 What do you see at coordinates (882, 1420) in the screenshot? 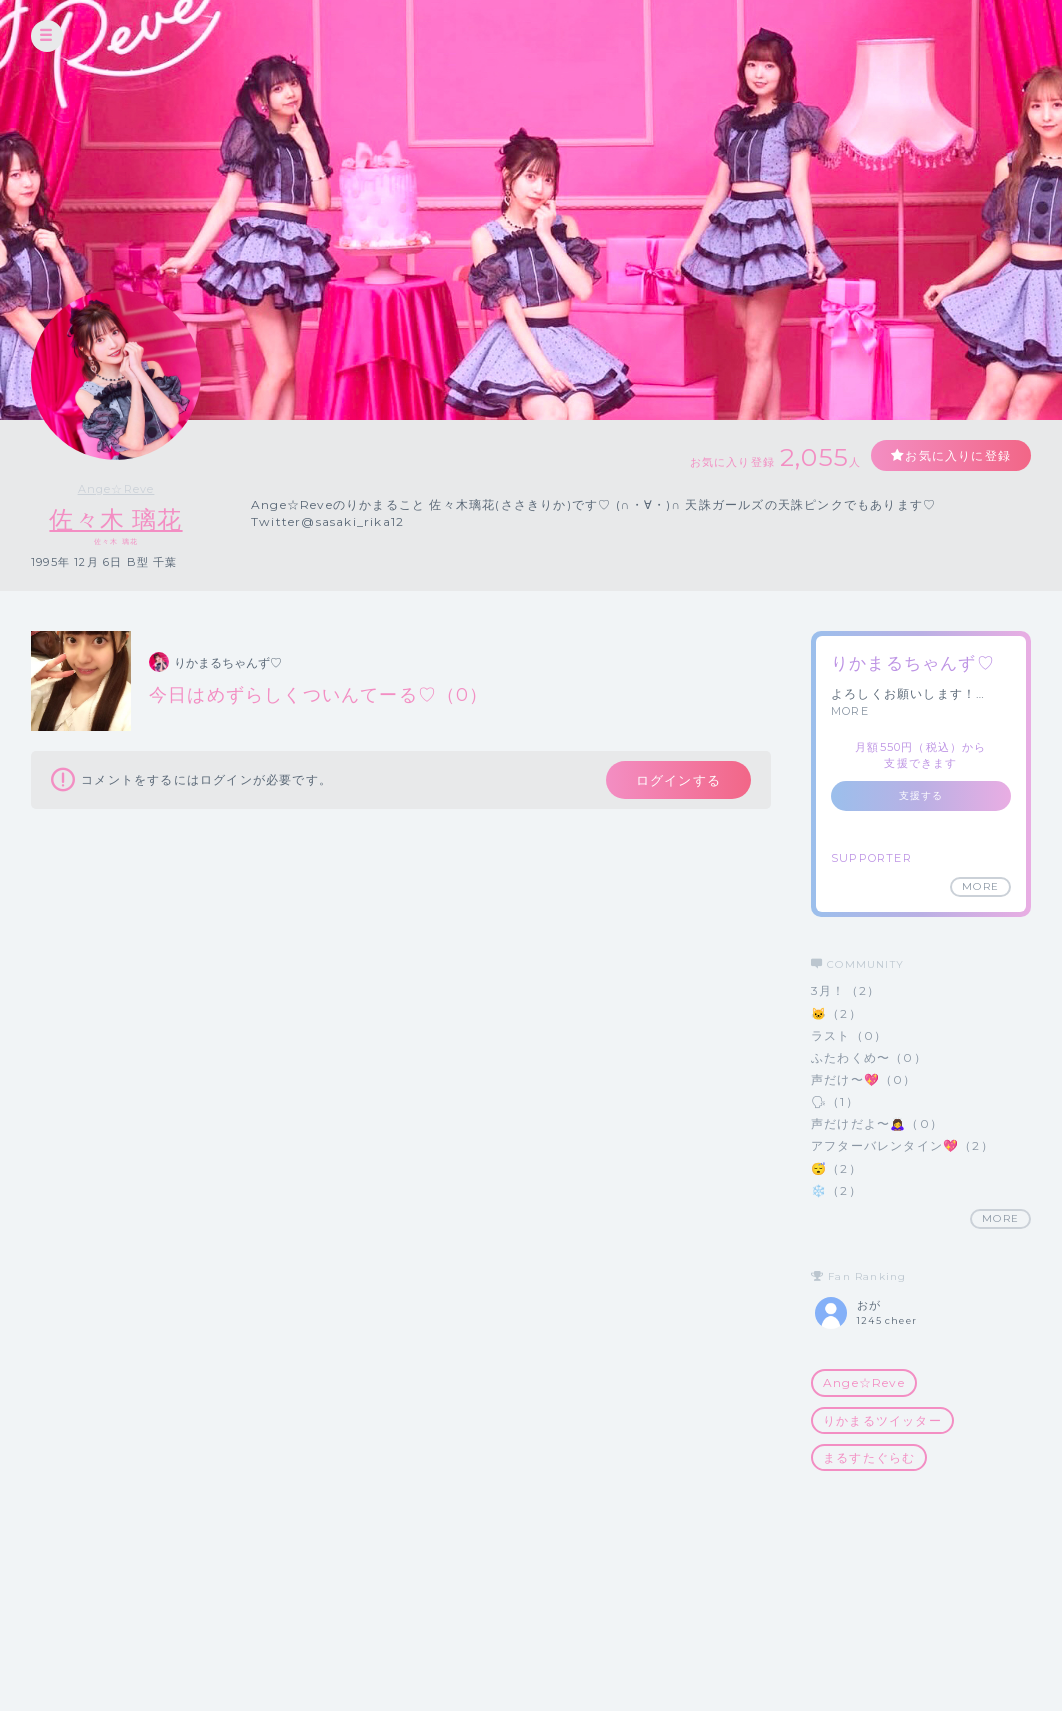
I see `りかまるツイッター` at bounding box center [882, 1420].